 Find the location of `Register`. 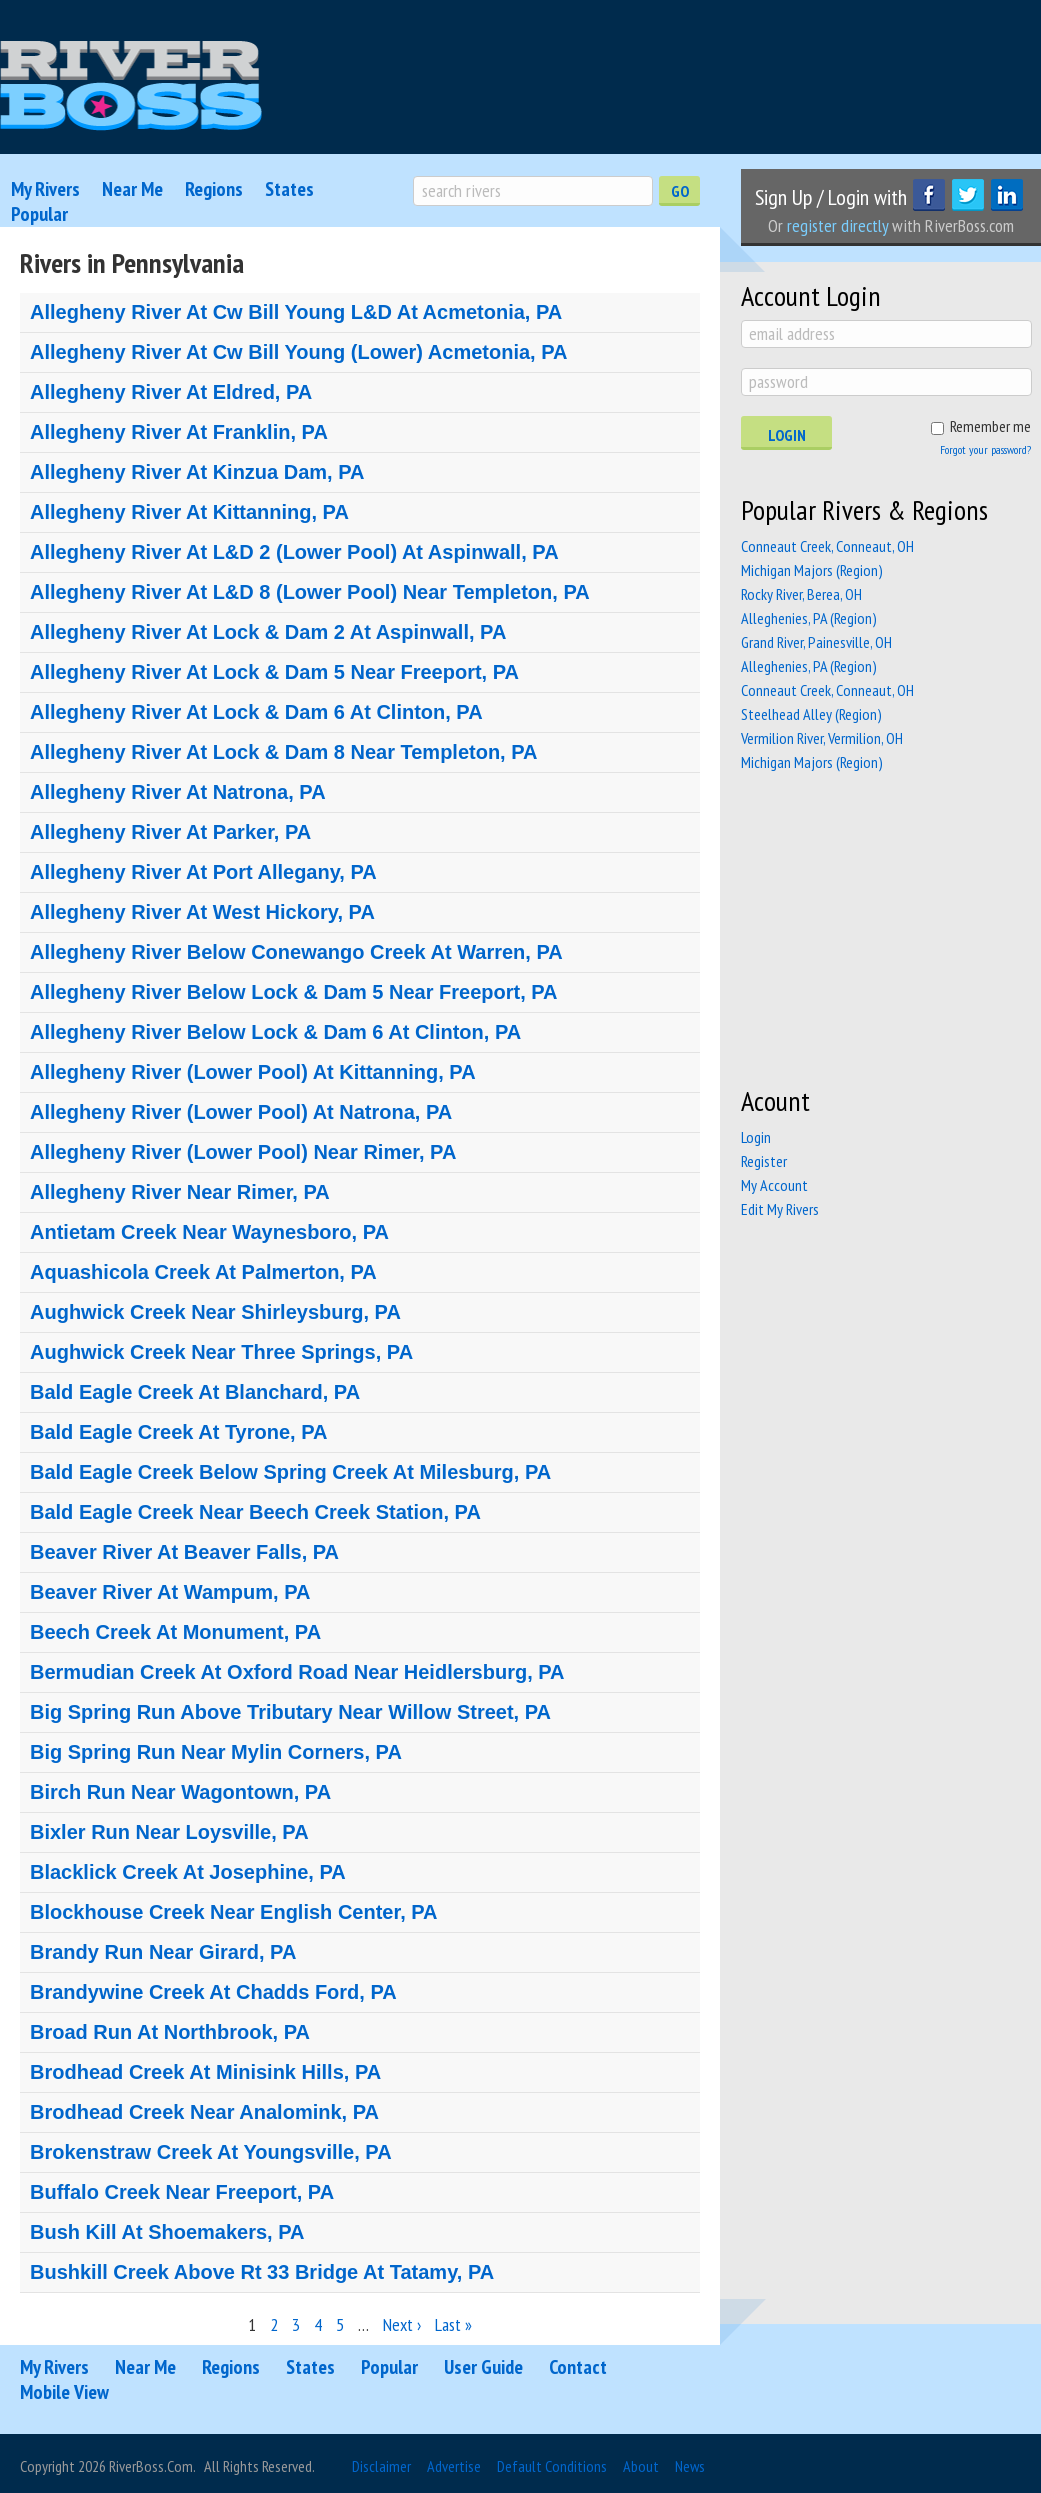

Register is located at coordinates (764, 1161).